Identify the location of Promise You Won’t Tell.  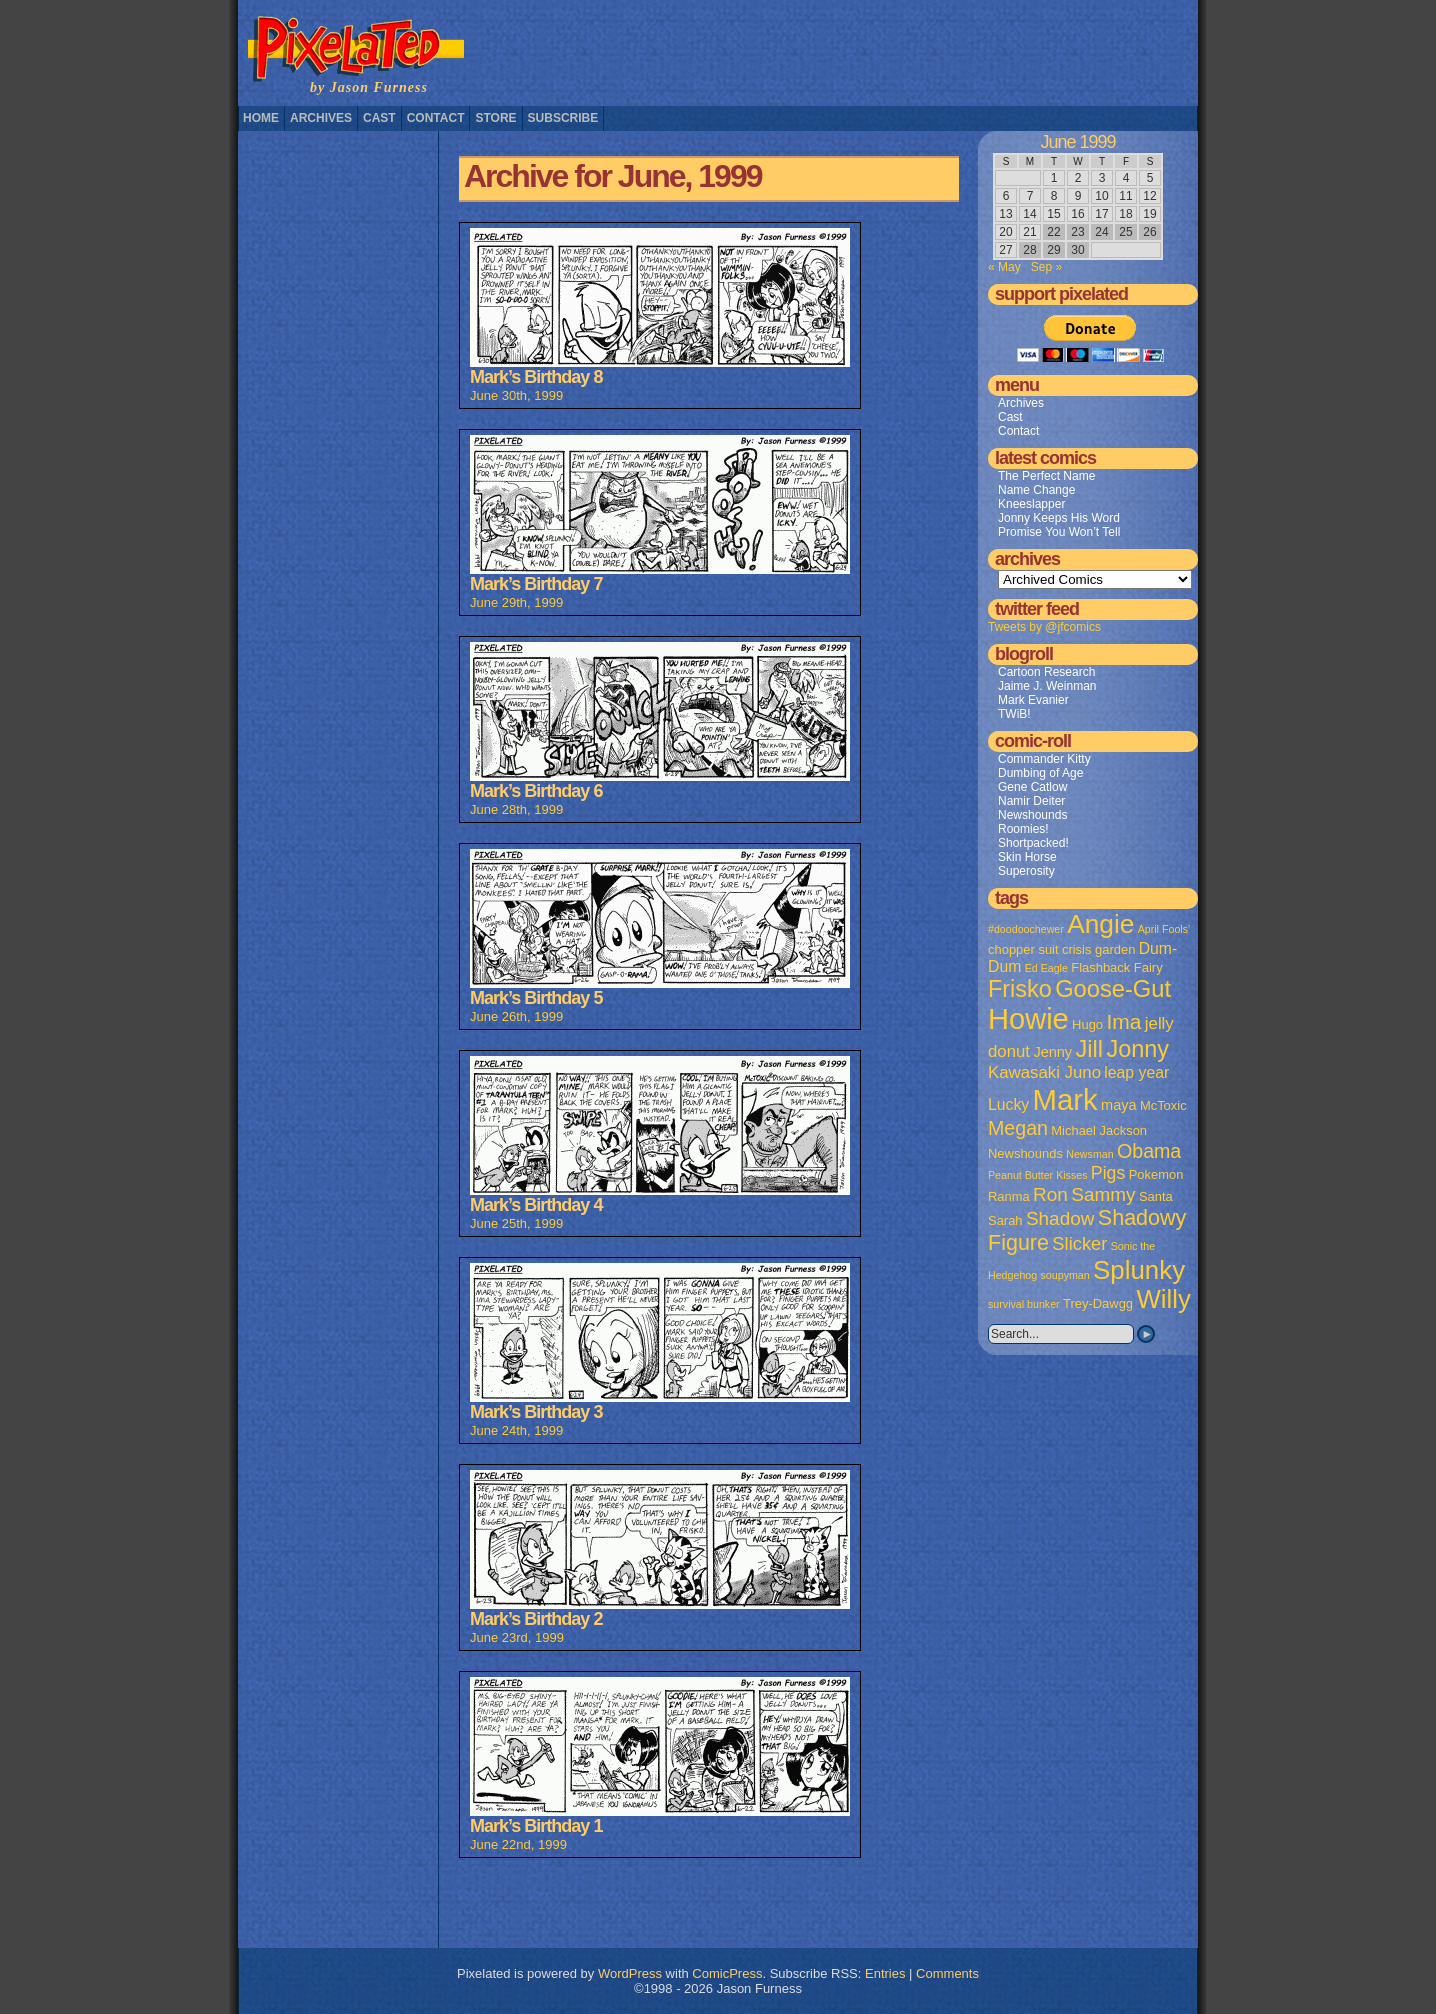
(1059, 532).